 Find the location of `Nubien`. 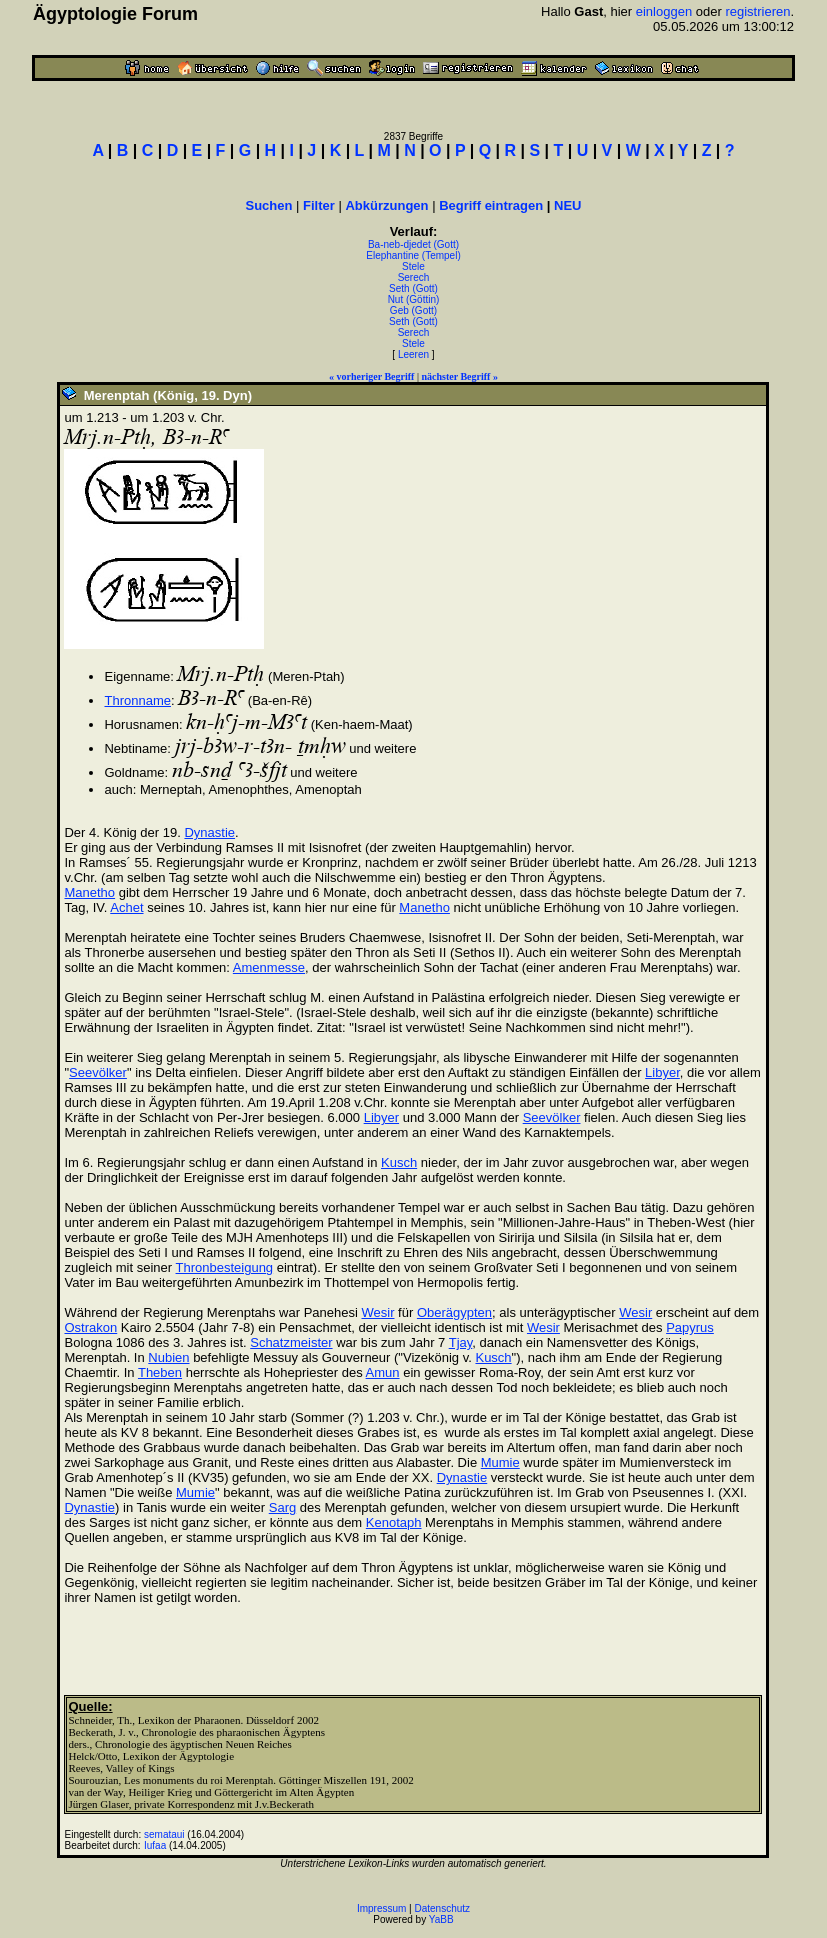

Nubien is located at coordinates (168, 1357).